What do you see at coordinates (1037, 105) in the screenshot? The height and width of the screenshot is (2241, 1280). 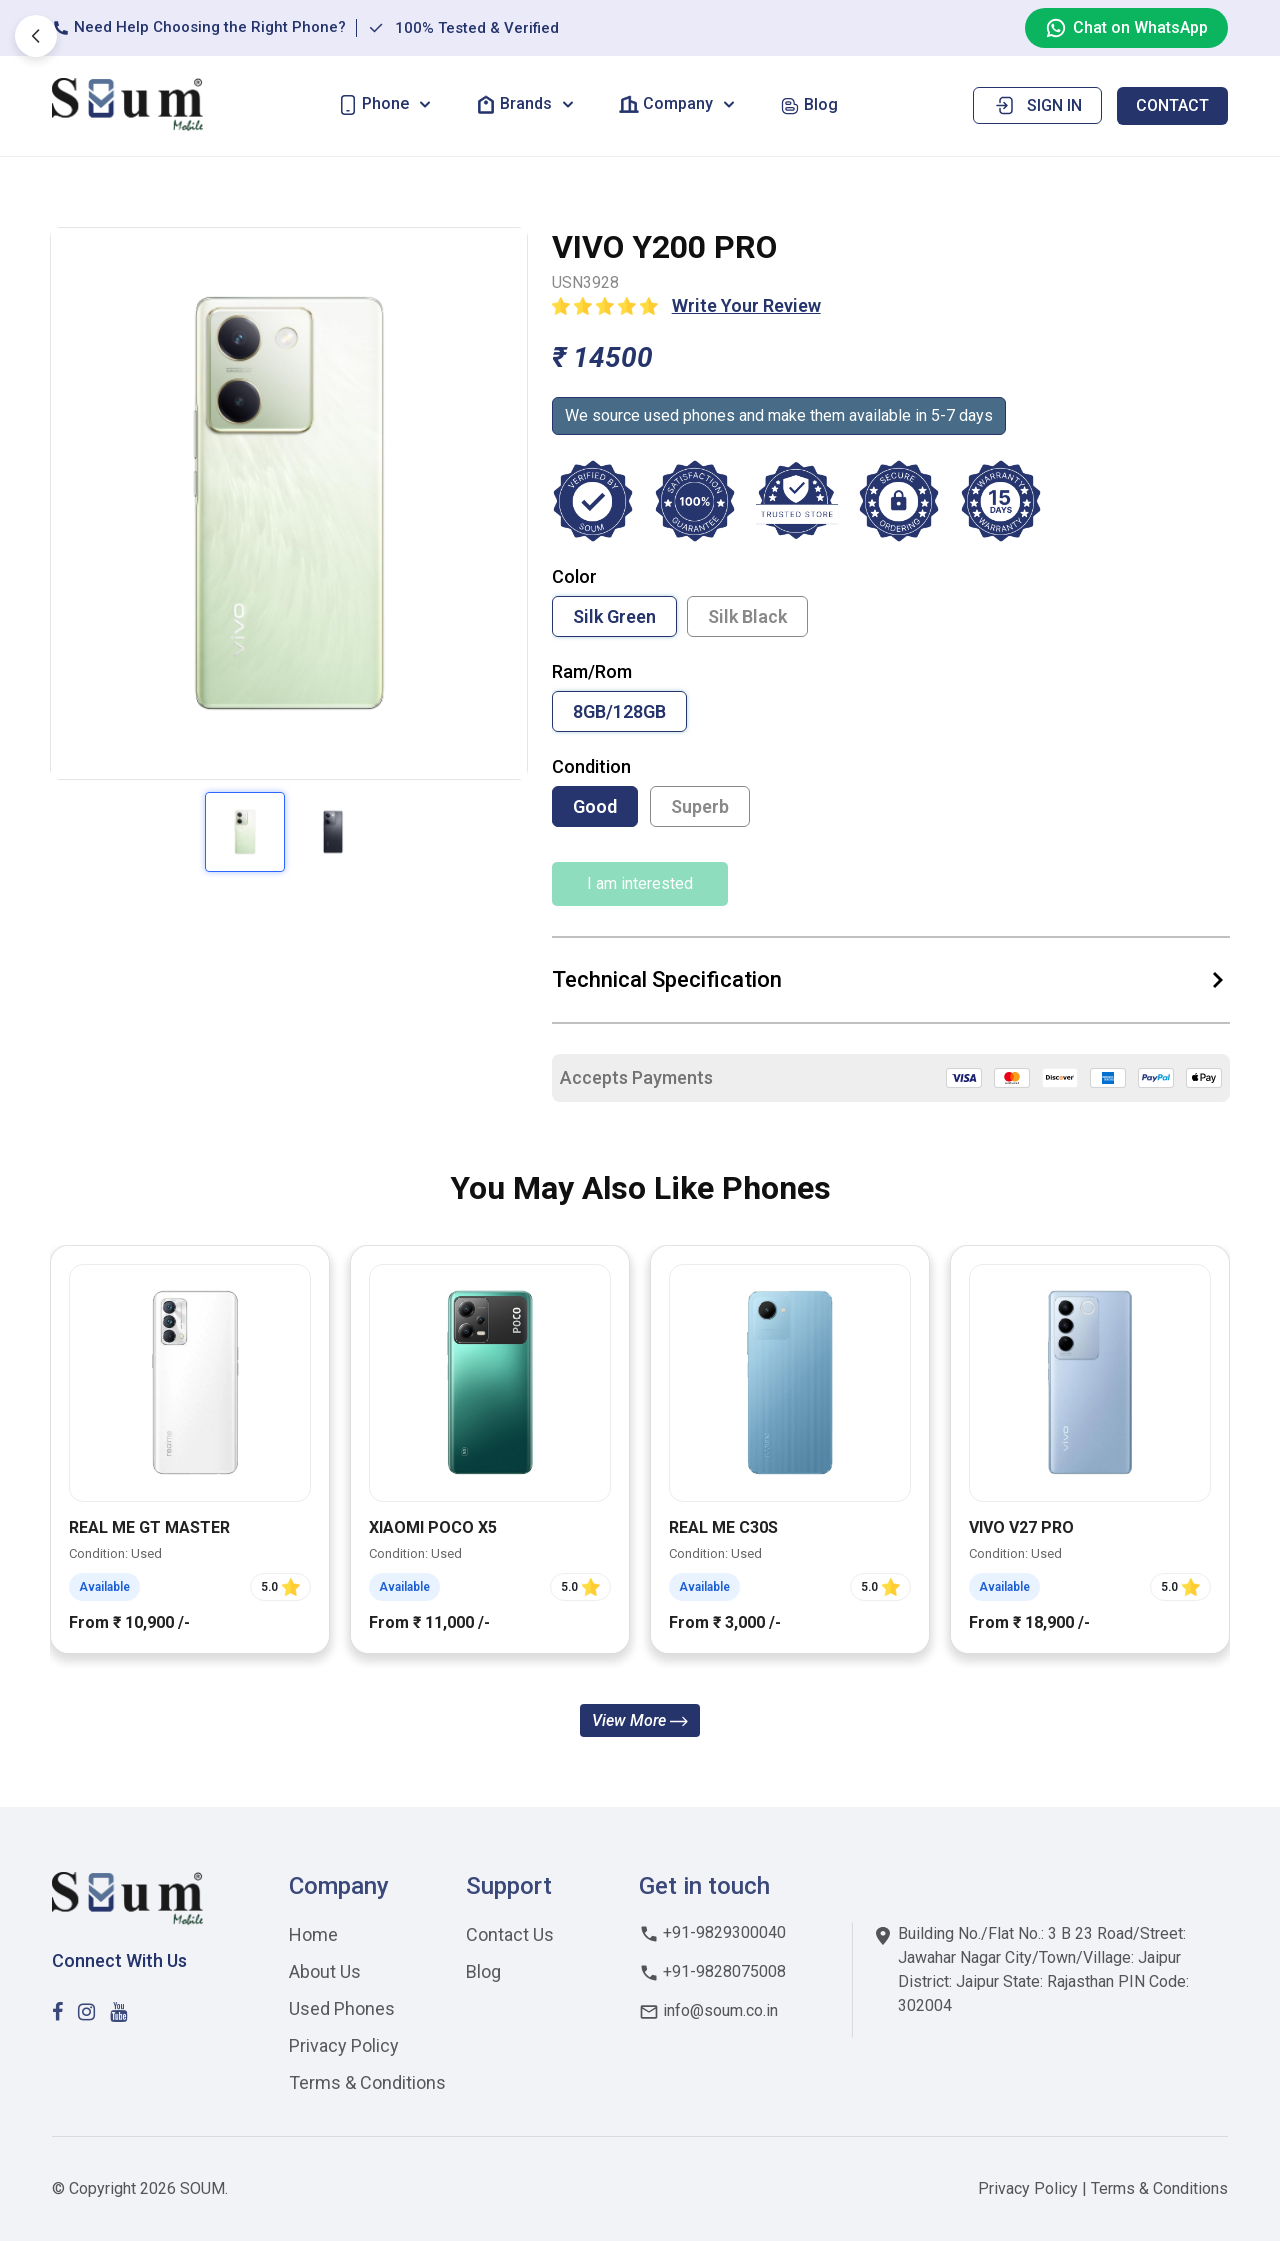 I see `Sign in` at bounding box center [1037, 105].